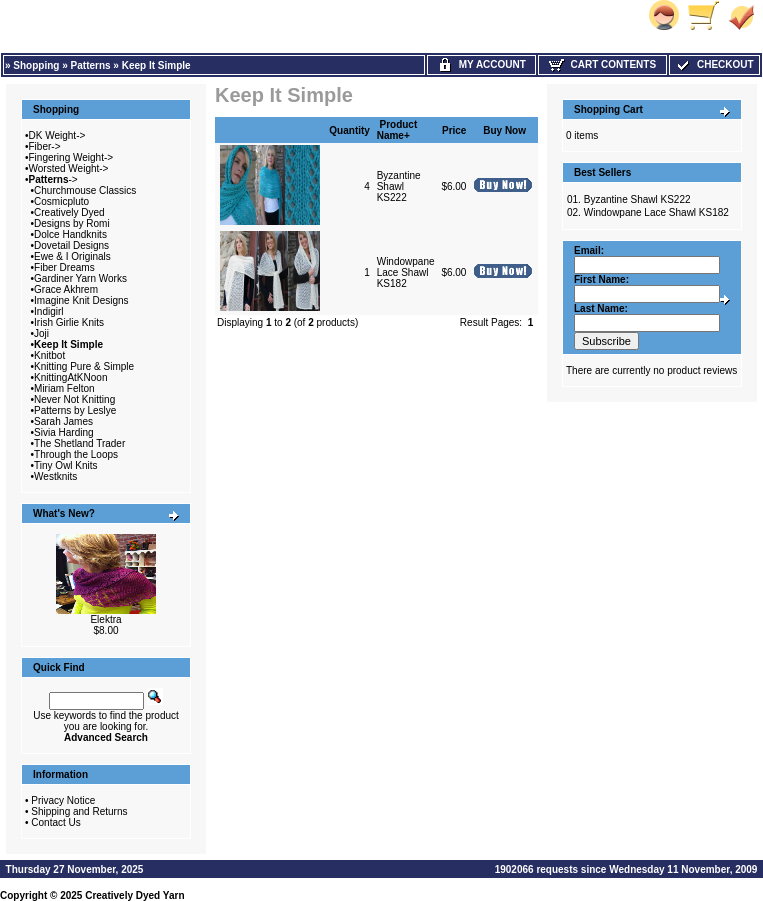 The height and width of the screenshot is (901, 763). What do you see at coordinates (454, 130) in the screenshot?
I see `Price` at bounding box center [454, 130].